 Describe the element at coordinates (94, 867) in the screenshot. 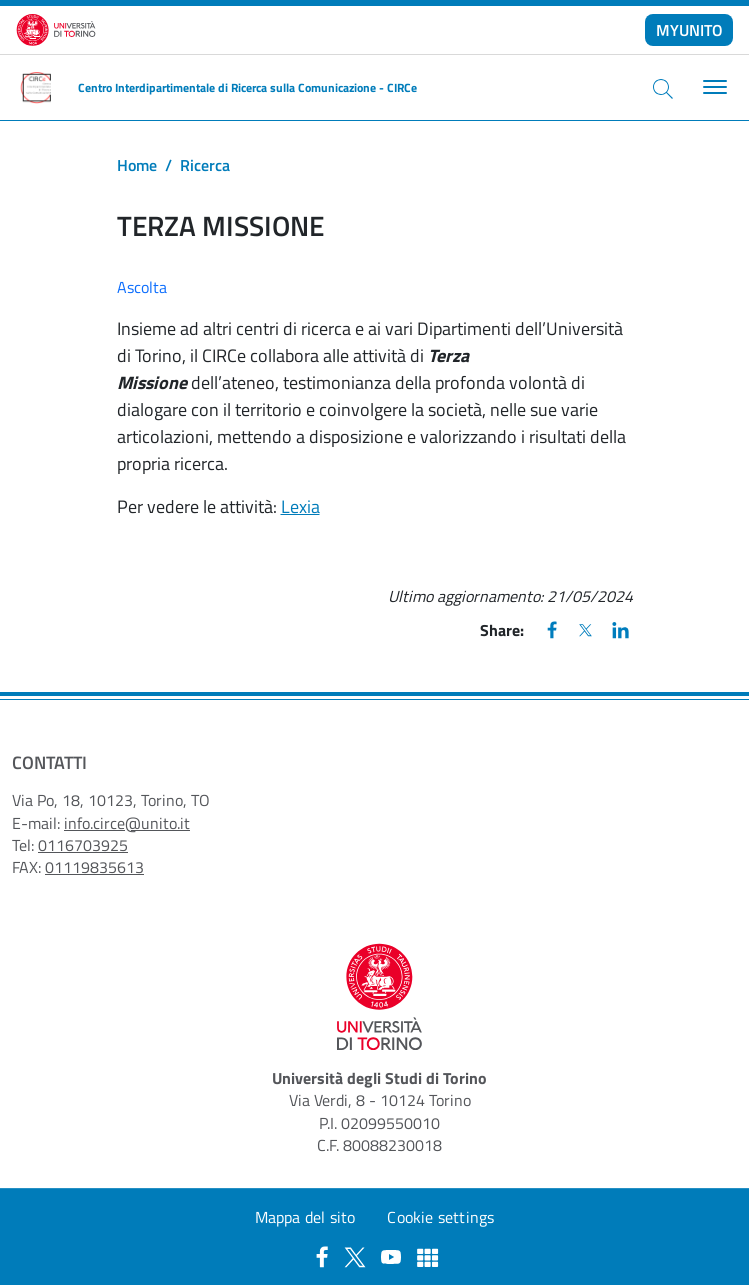

I see `01119835613` at that location.